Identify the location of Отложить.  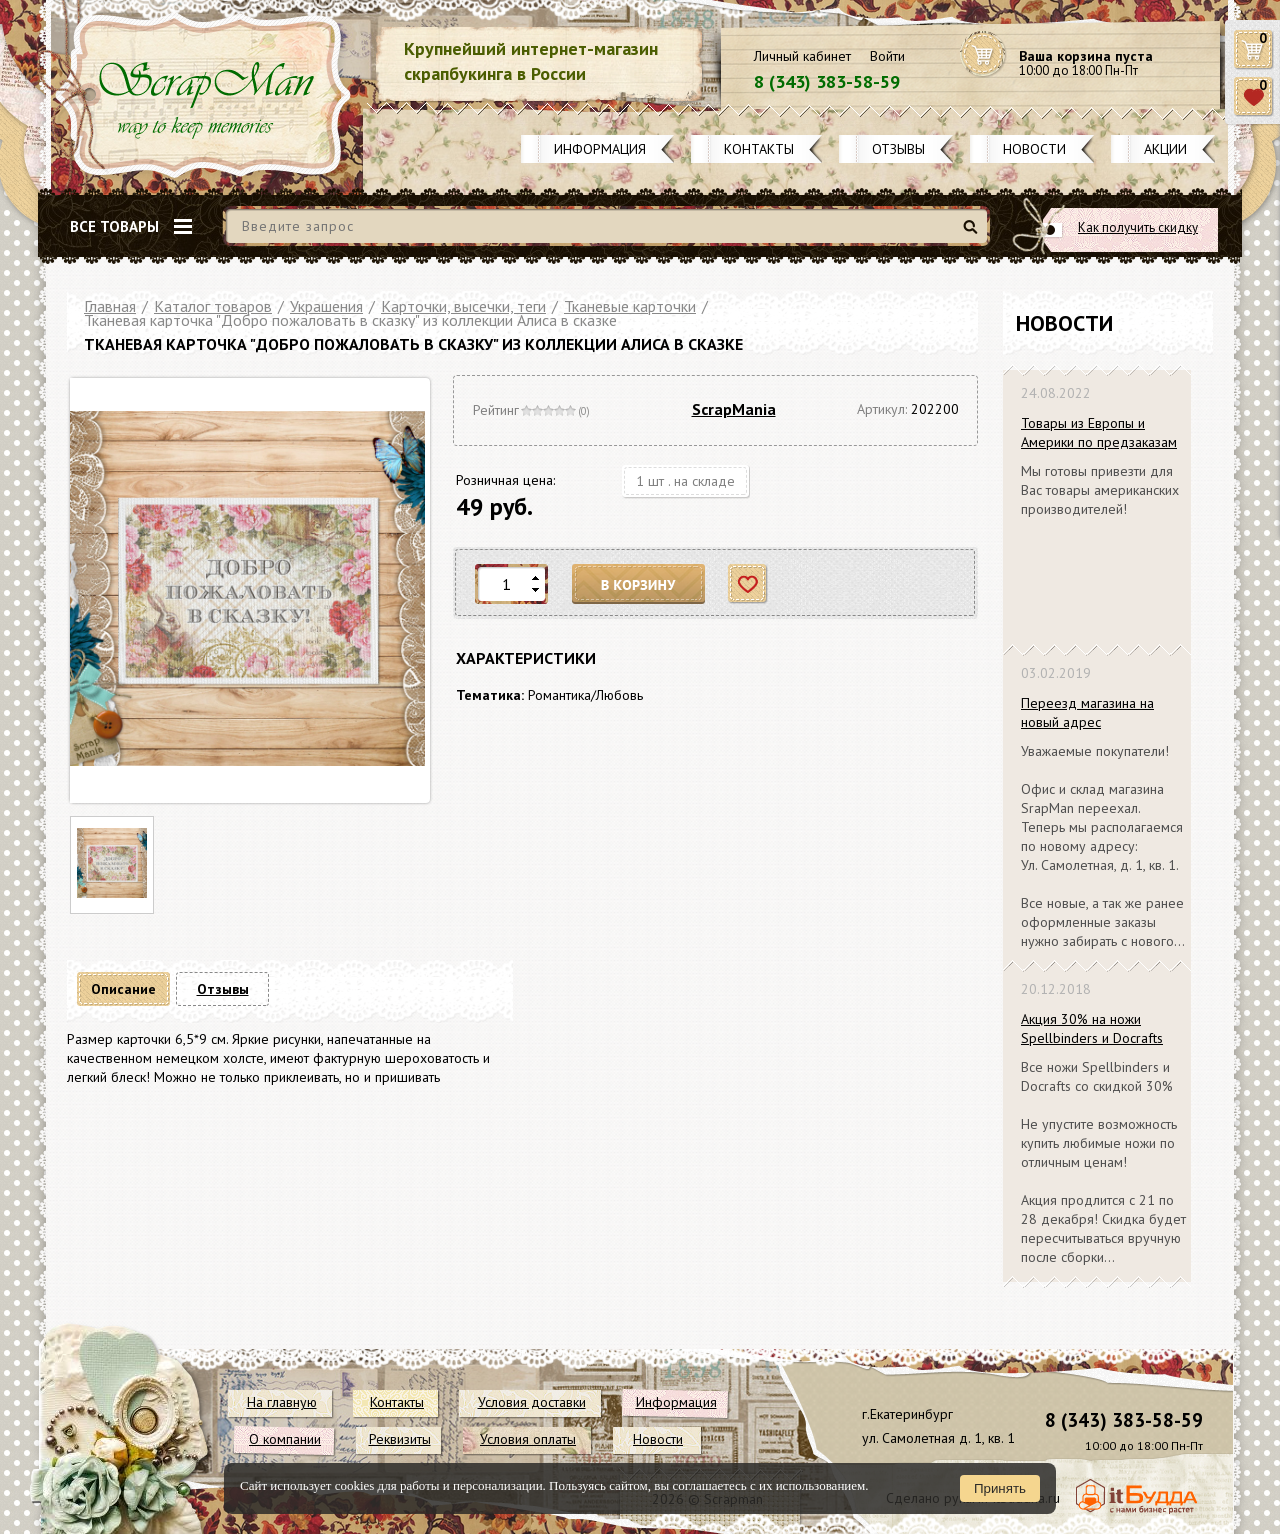
(748, 584).